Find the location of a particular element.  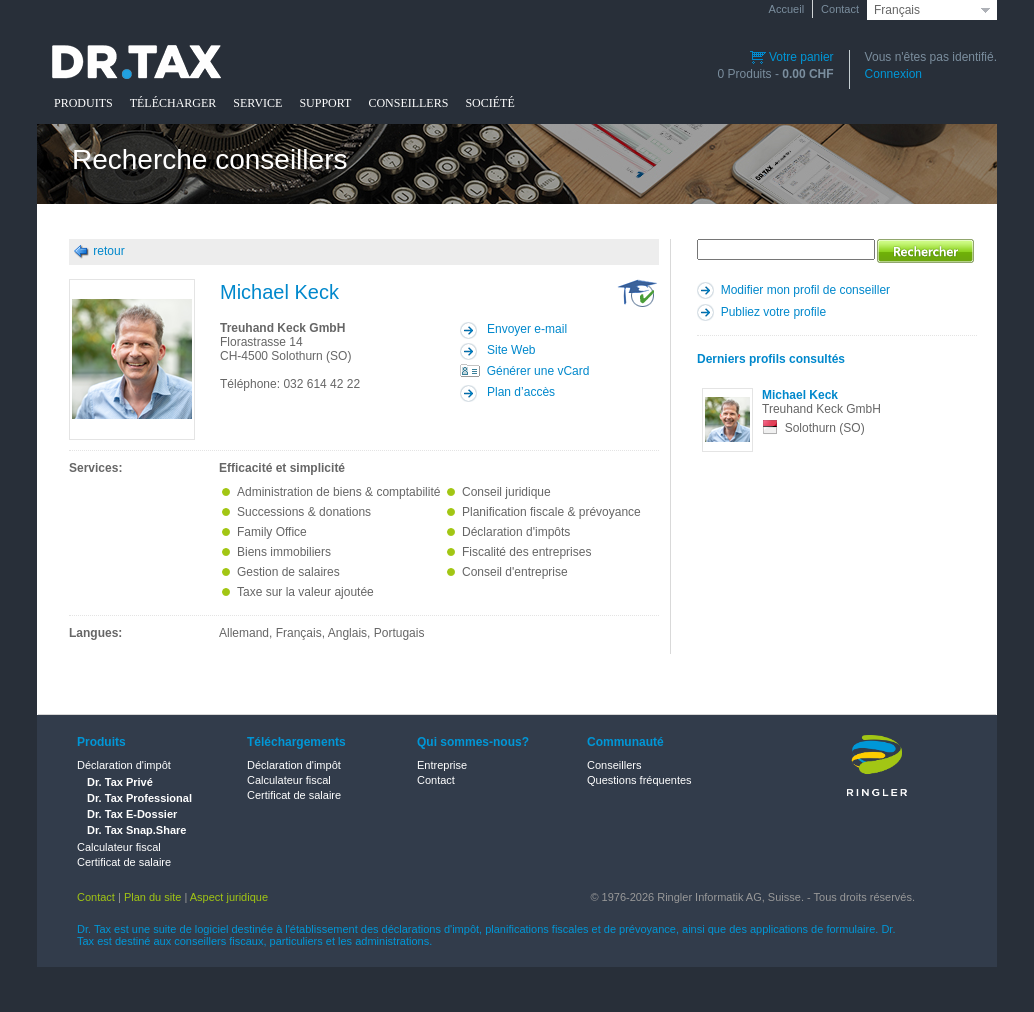

Déclaration d'impôt is located at coordinates (124, 765).